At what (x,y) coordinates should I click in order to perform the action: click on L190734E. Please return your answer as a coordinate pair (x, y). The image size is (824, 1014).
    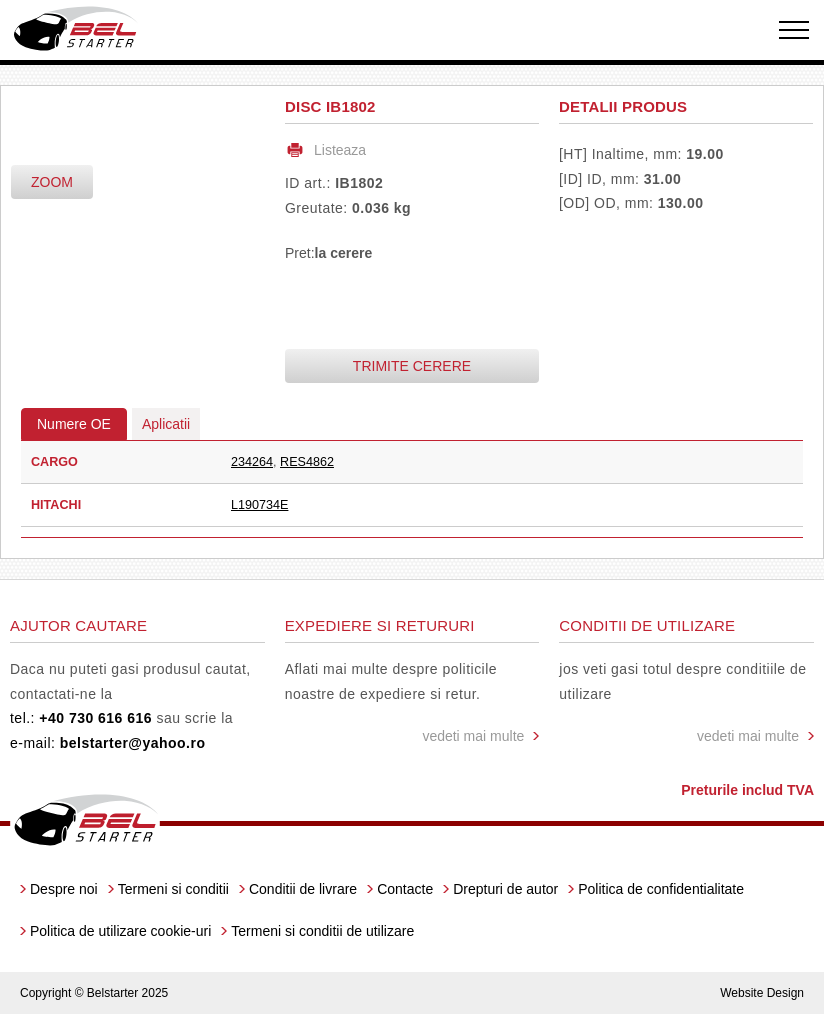
    Looking at the image, I should click on (259, 505).